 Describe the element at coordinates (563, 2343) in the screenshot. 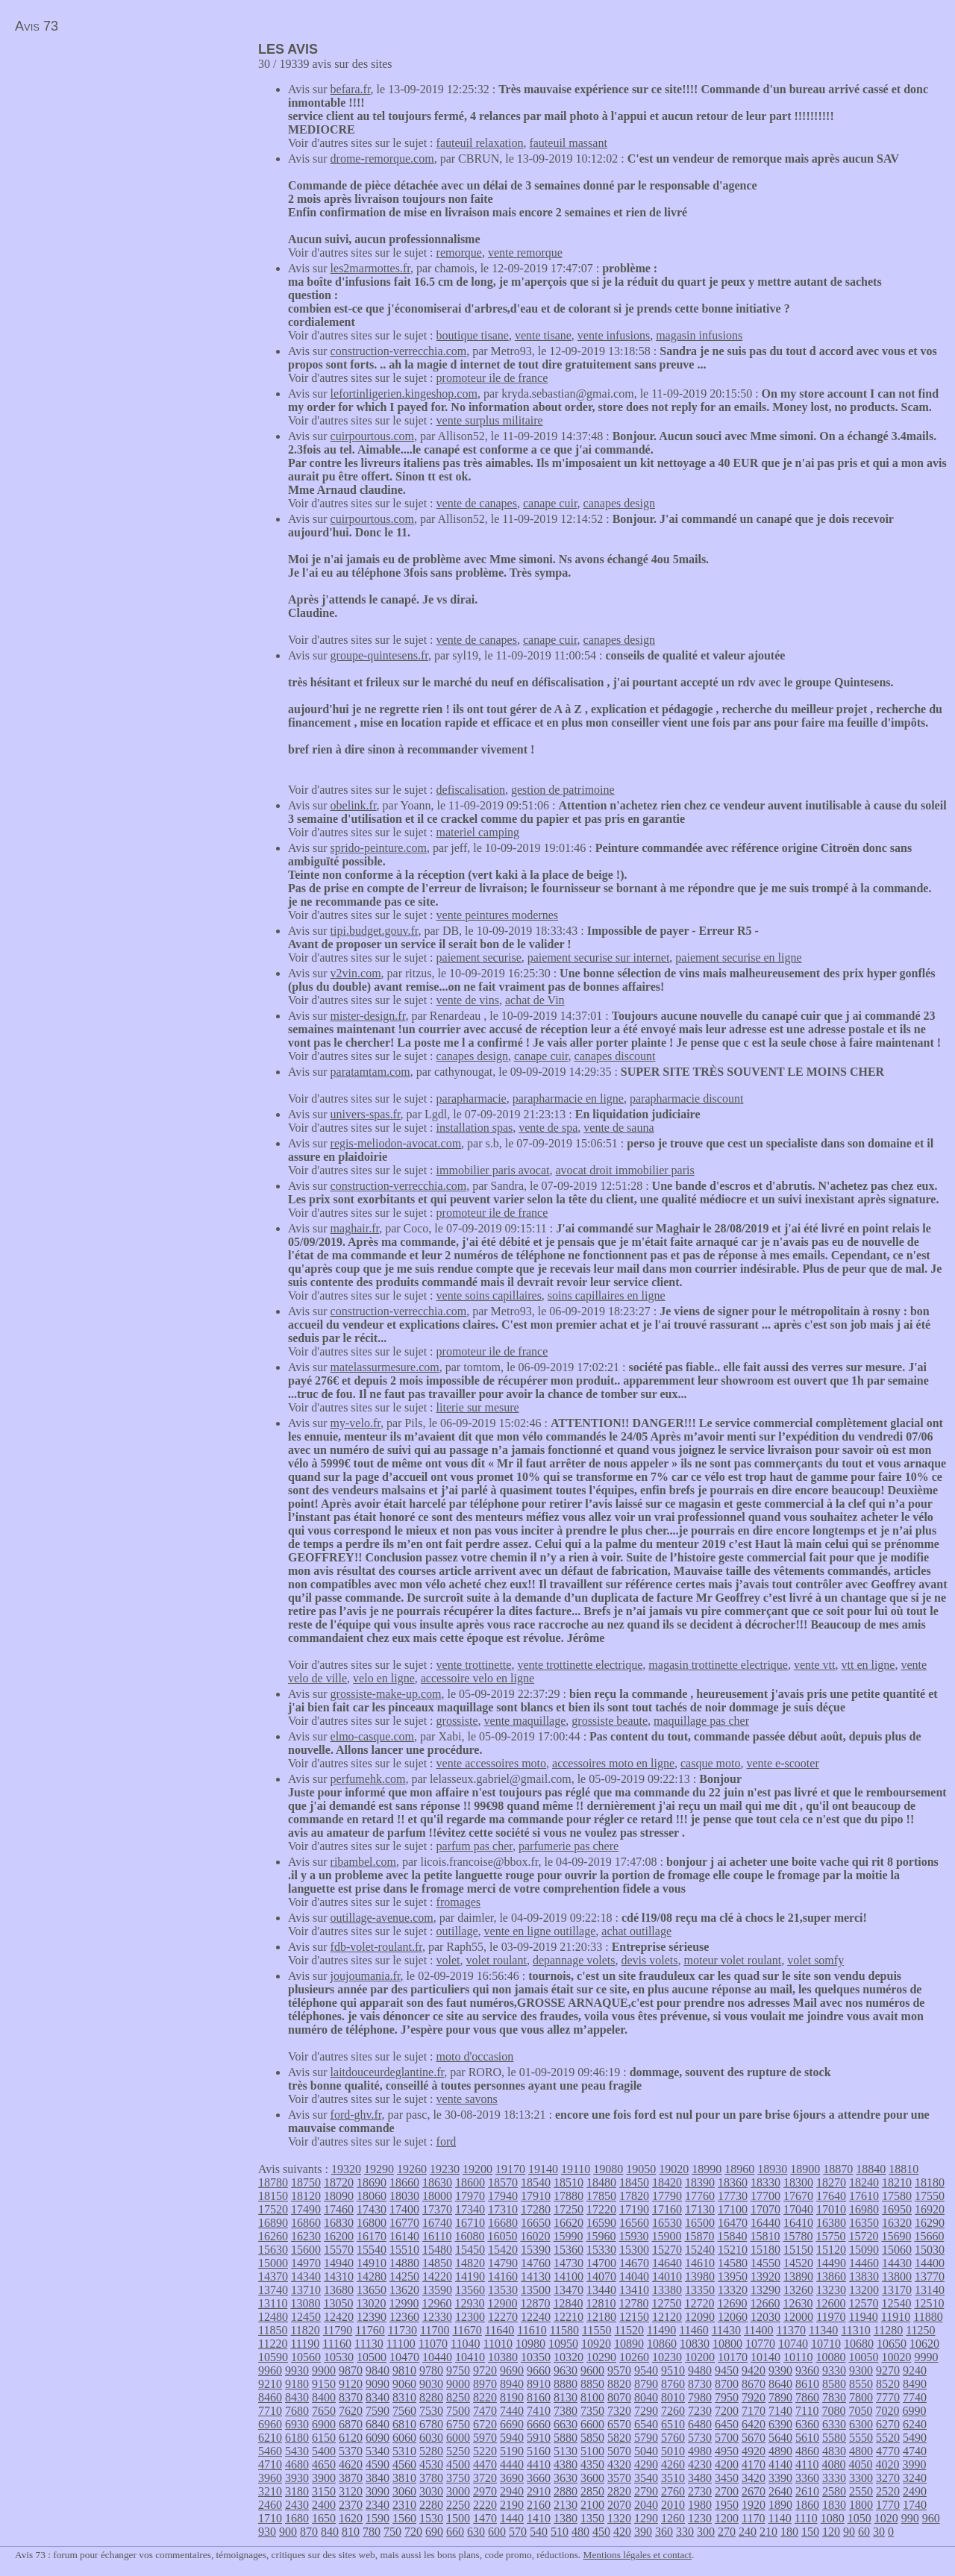

I see `10950` at that location.